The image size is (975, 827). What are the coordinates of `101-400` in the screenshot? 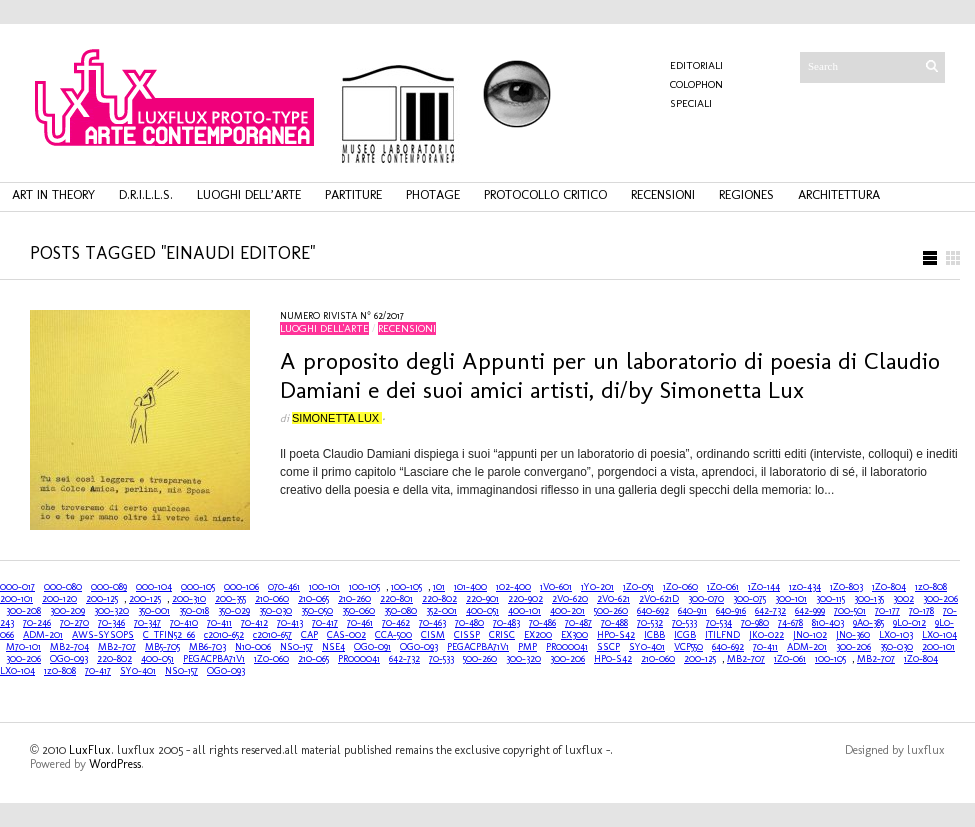 It's located at (470, 587).